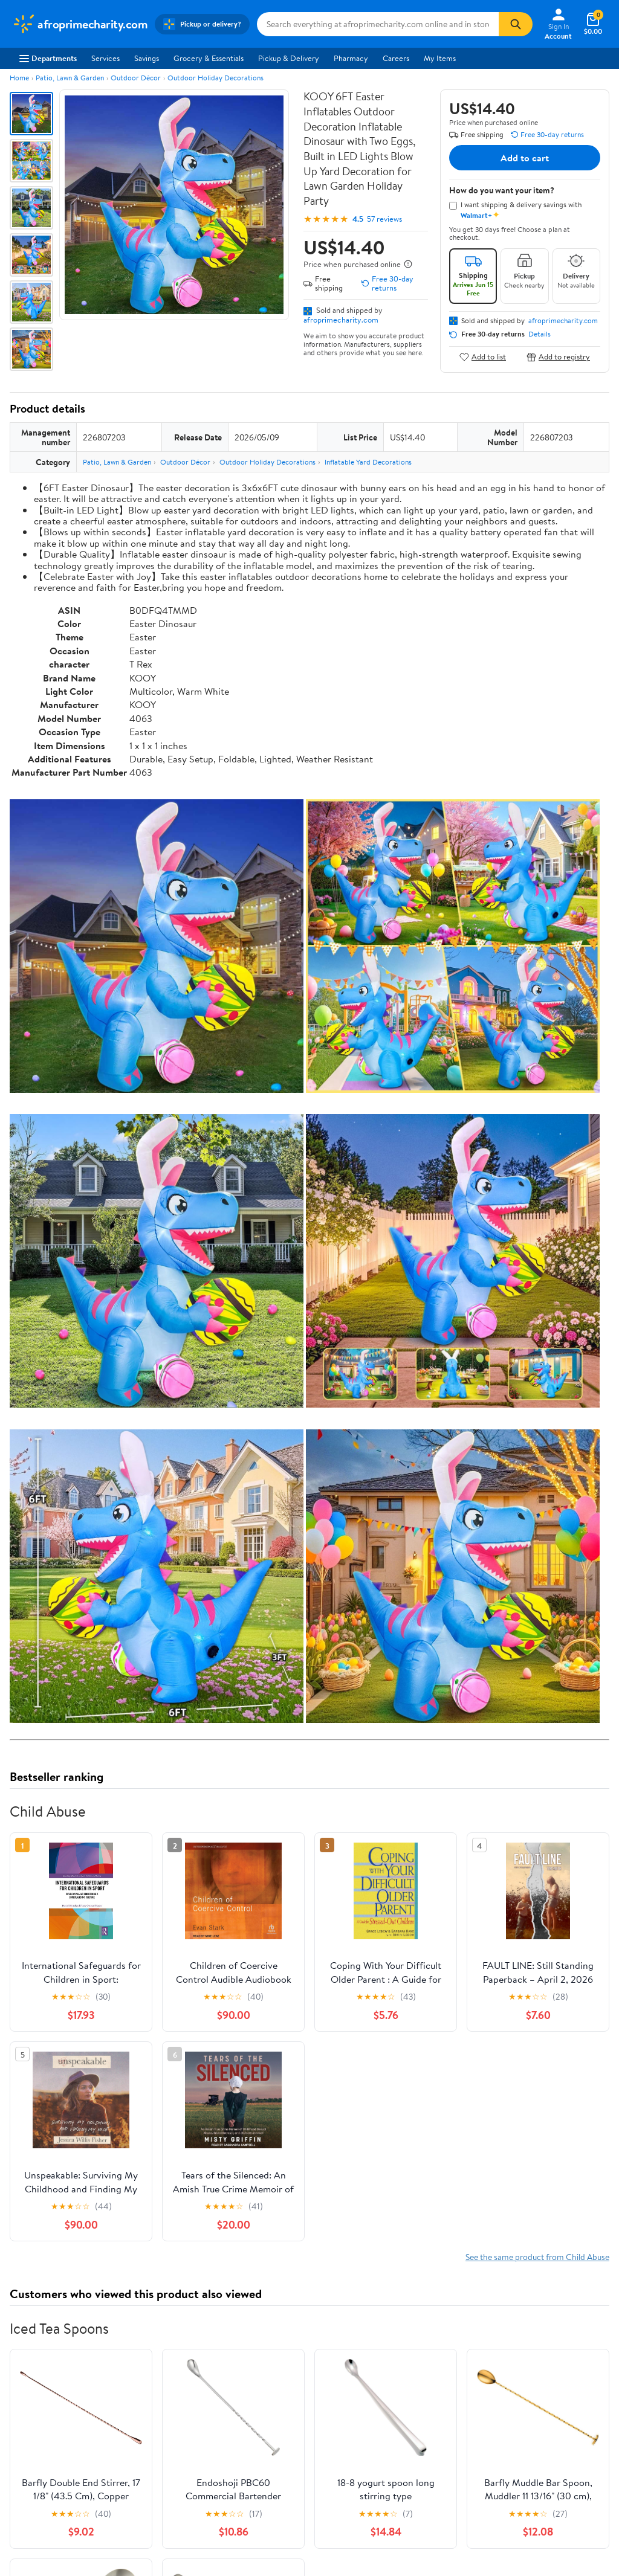  Describe the element at coordinates (208, 58) in the screenshot. I see `Grocery & Essentials` at that location.